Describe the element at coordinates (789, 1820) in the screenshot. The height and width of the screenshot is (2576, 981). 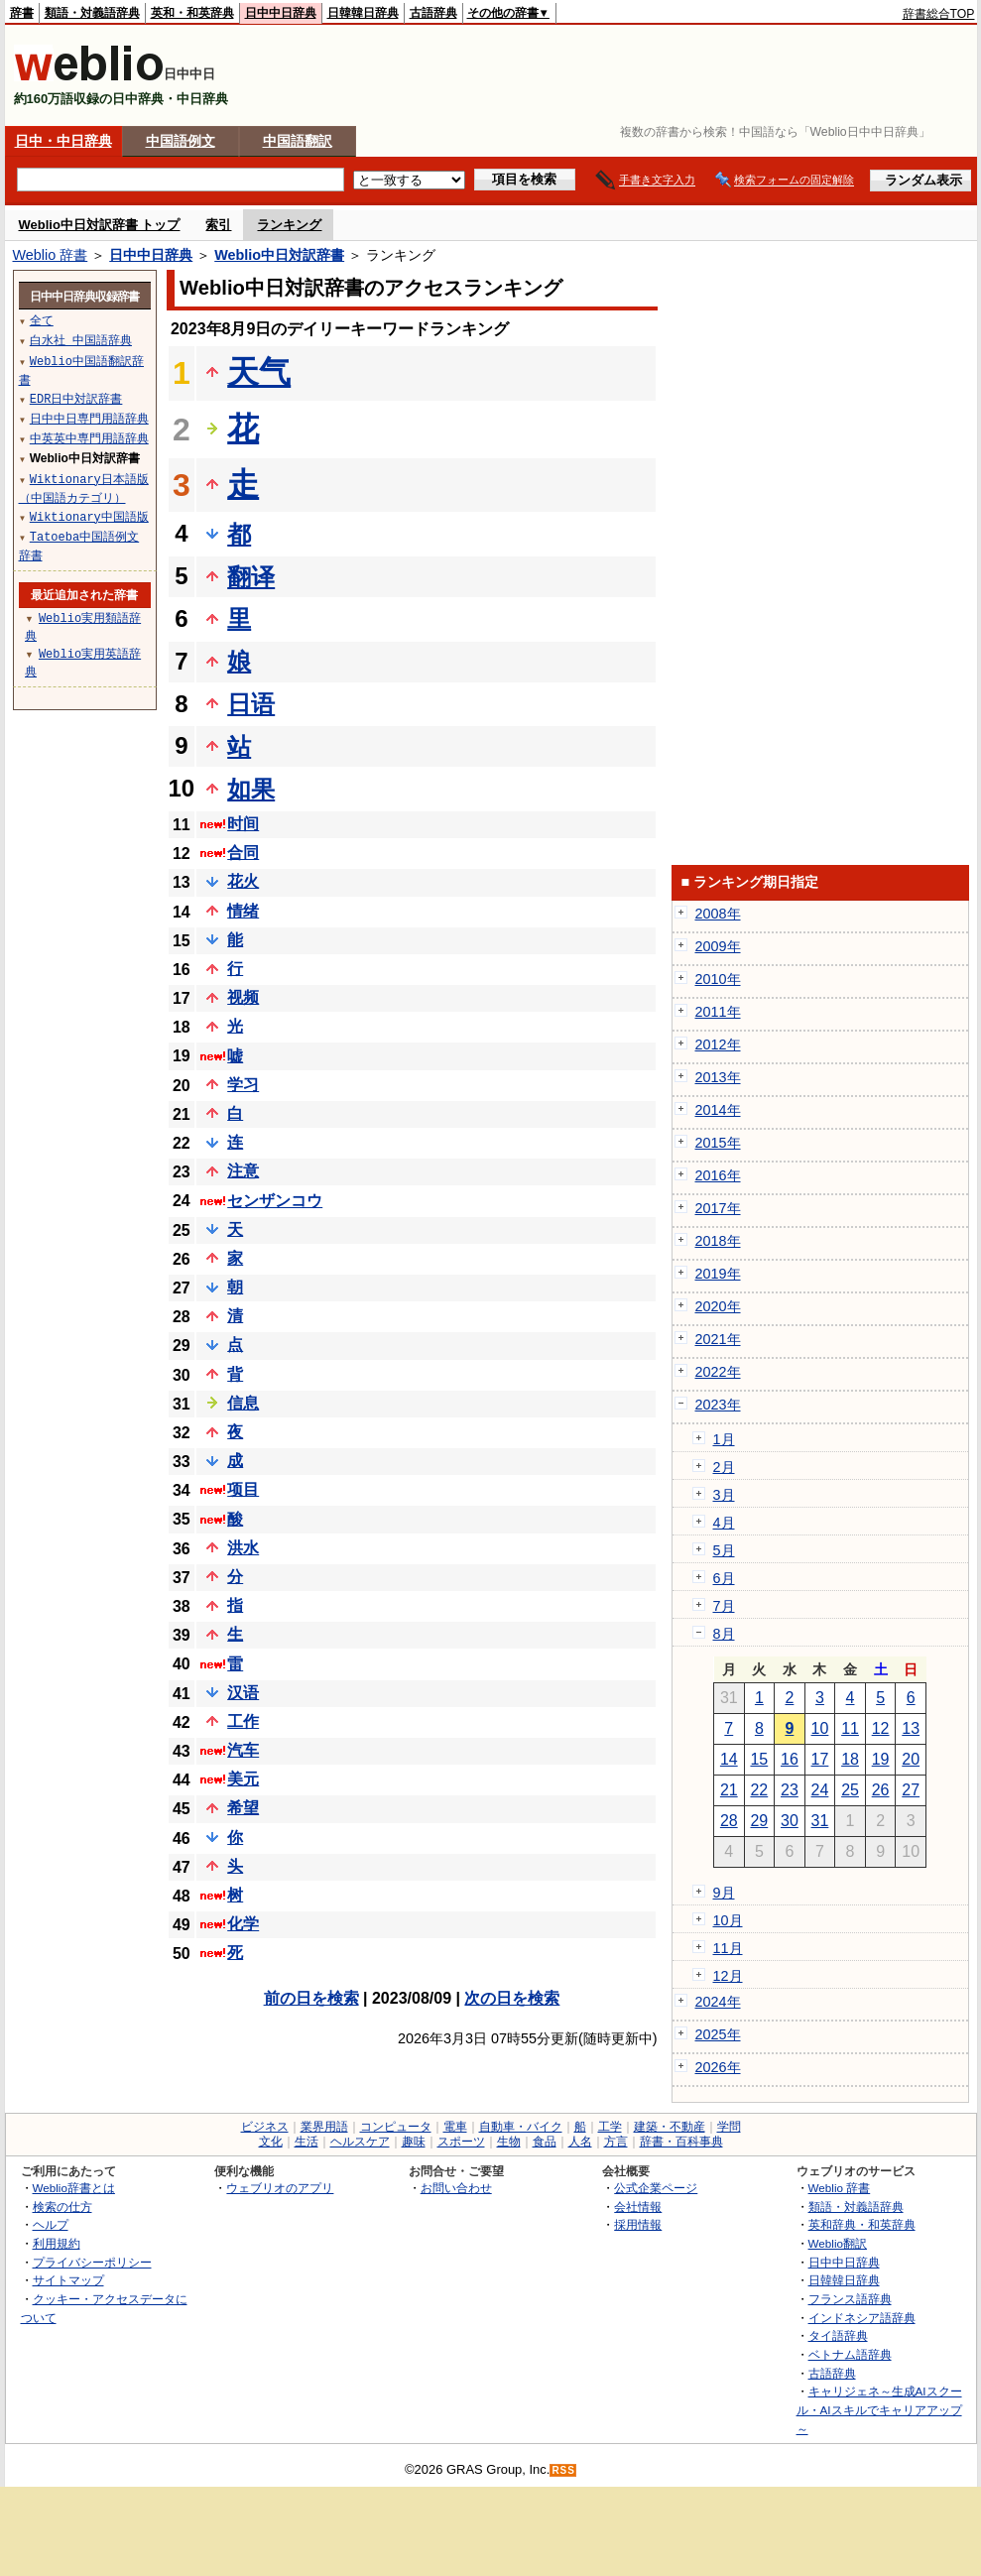
I see `30` at that location.